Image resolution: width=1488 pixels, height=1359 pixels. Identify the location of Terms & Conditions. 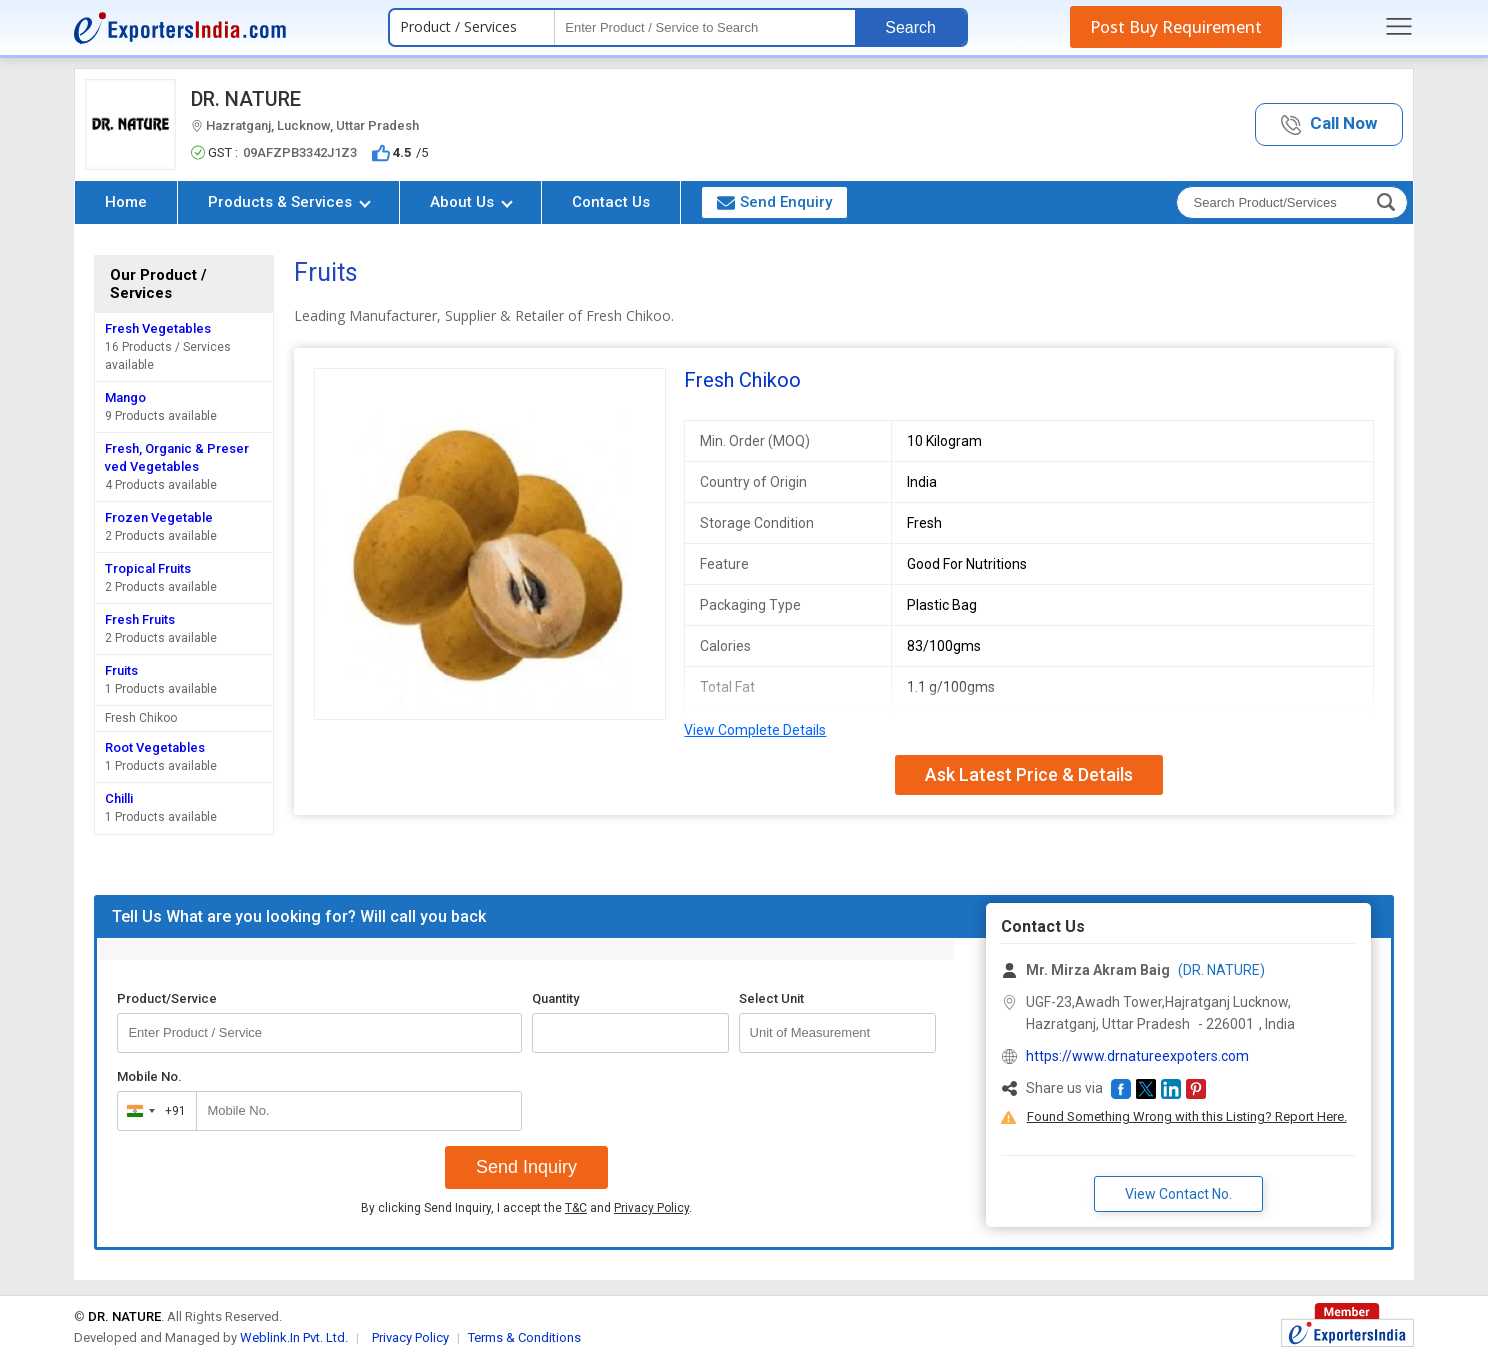
(524, 1337).